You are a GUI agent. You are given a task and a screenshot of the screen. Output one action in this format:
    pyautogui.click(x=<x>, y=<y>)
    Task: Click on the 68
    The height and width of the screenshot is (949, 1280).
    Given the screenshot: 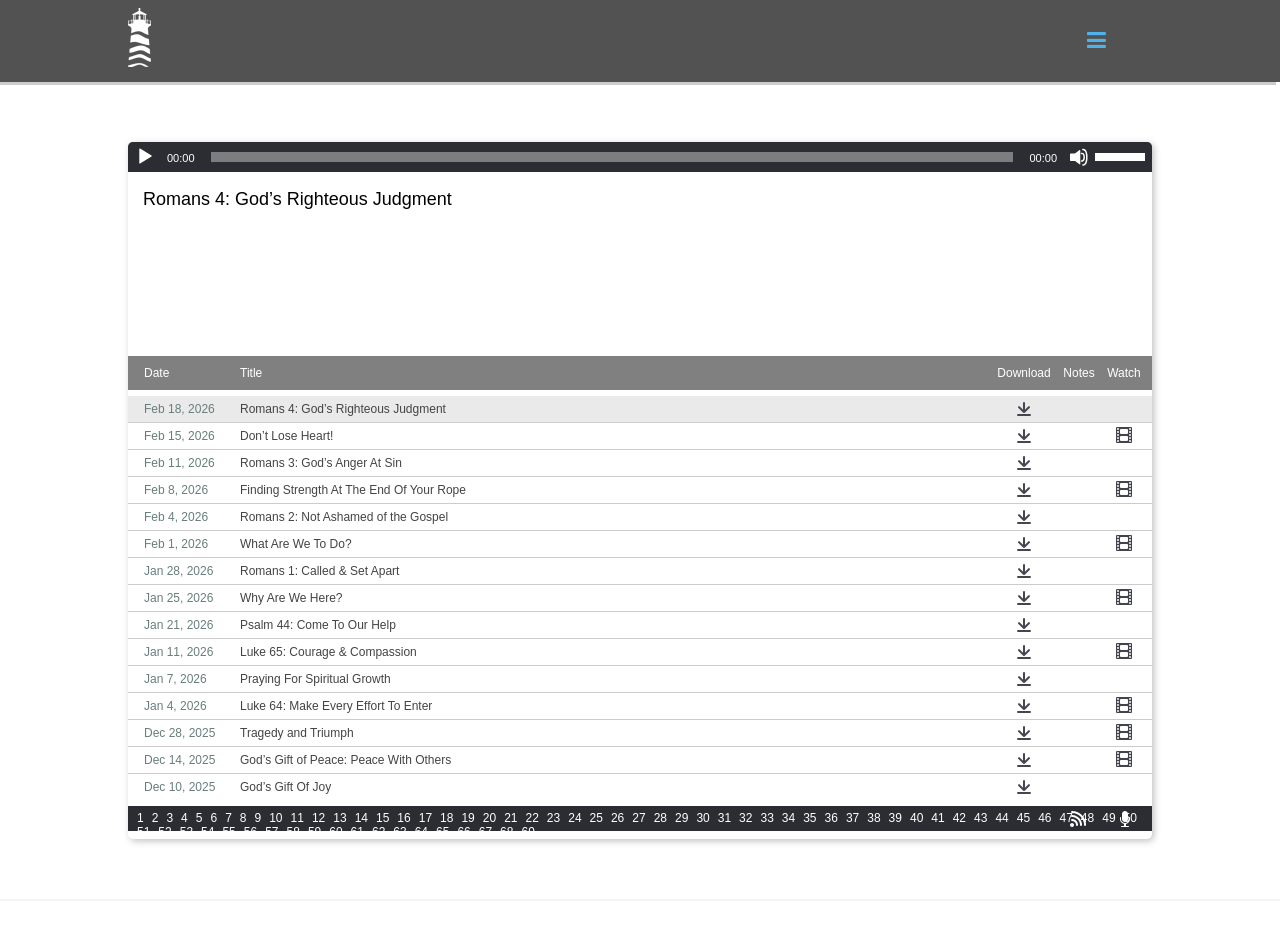 What is the action you would take?
    pyautogui.click(x=506, y=832)
    